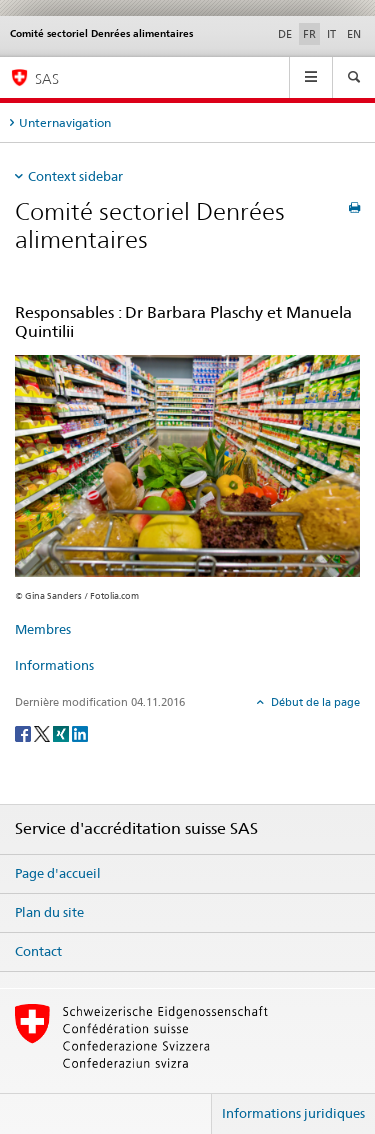 The image size is (375, 1134). What do you see at coordinates (43, 732) in the screenshot?
I see `[Twitter]` at bounding box center [43, 732].